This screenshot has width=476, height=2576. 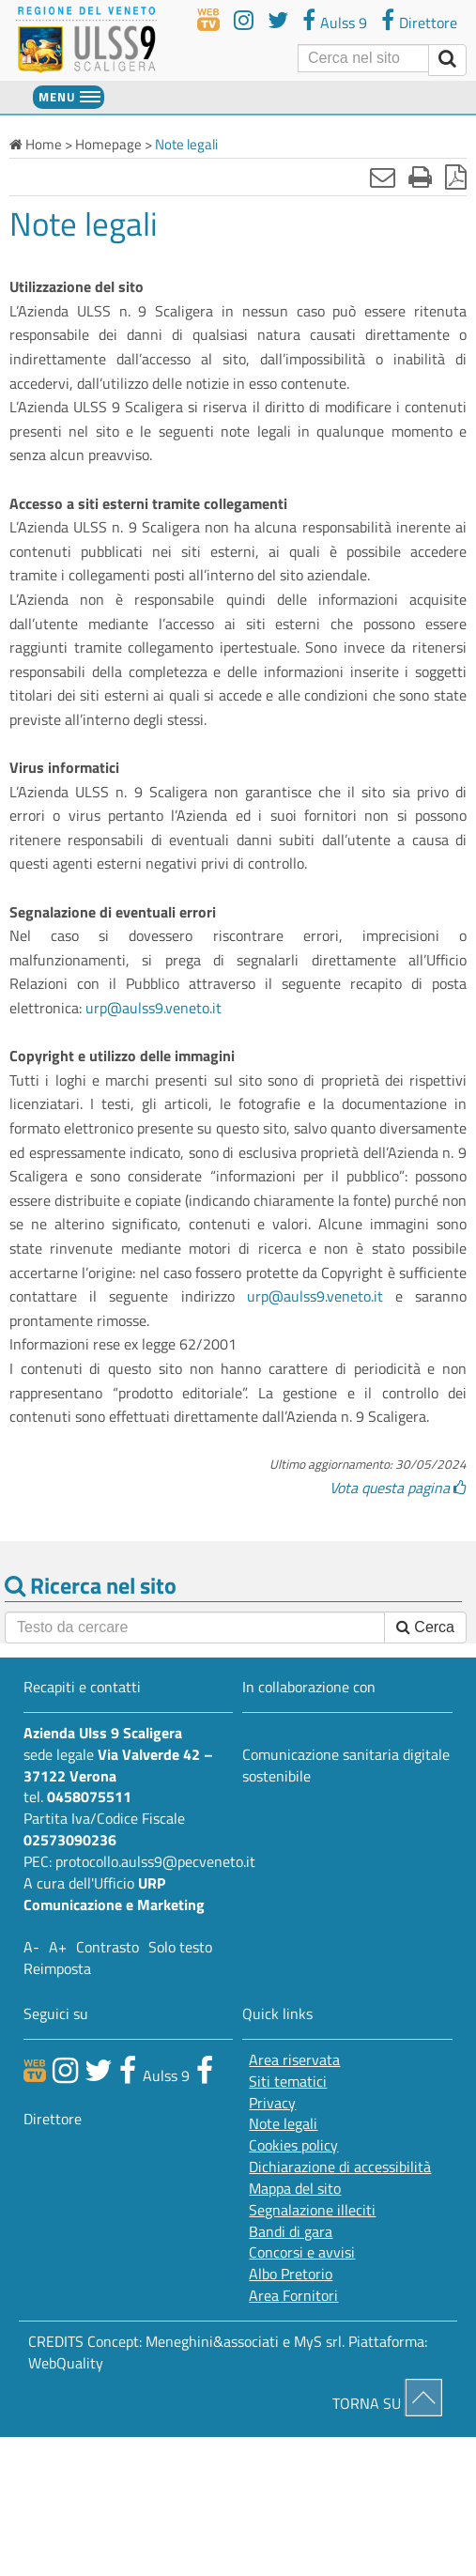 I want to click on Vota questa pagina, so click(x=398, y=1487).